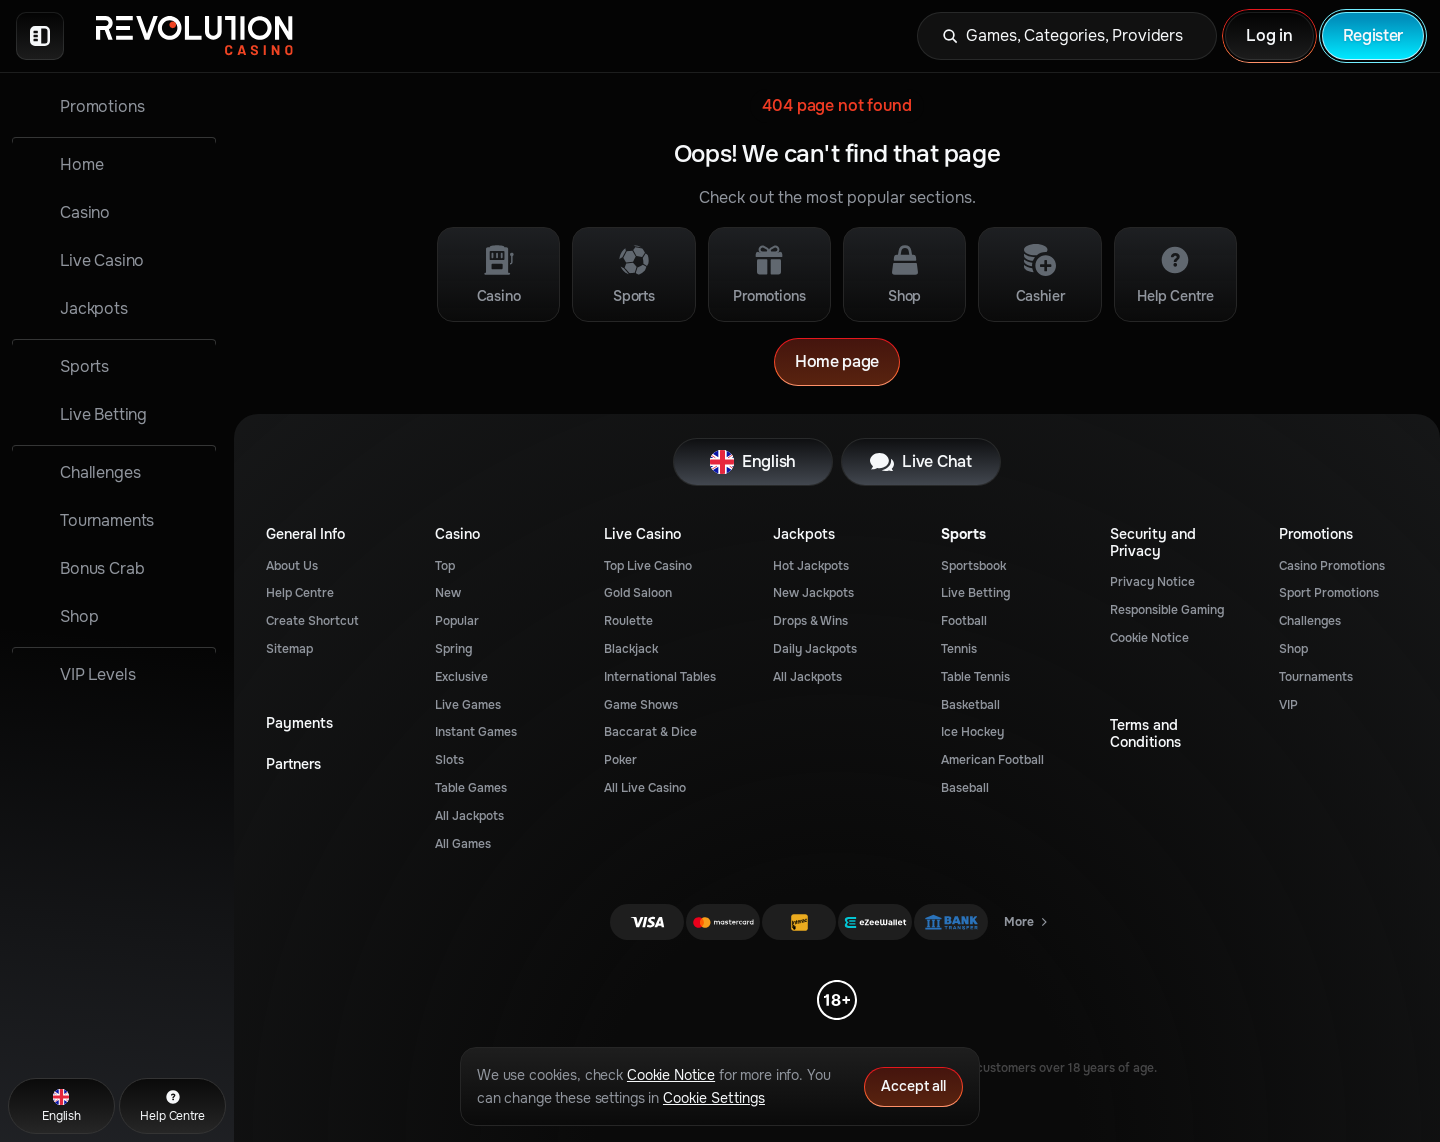 This screenshot has height=1142, width=1440. I want to click on Blackjack, so click(631, 649).